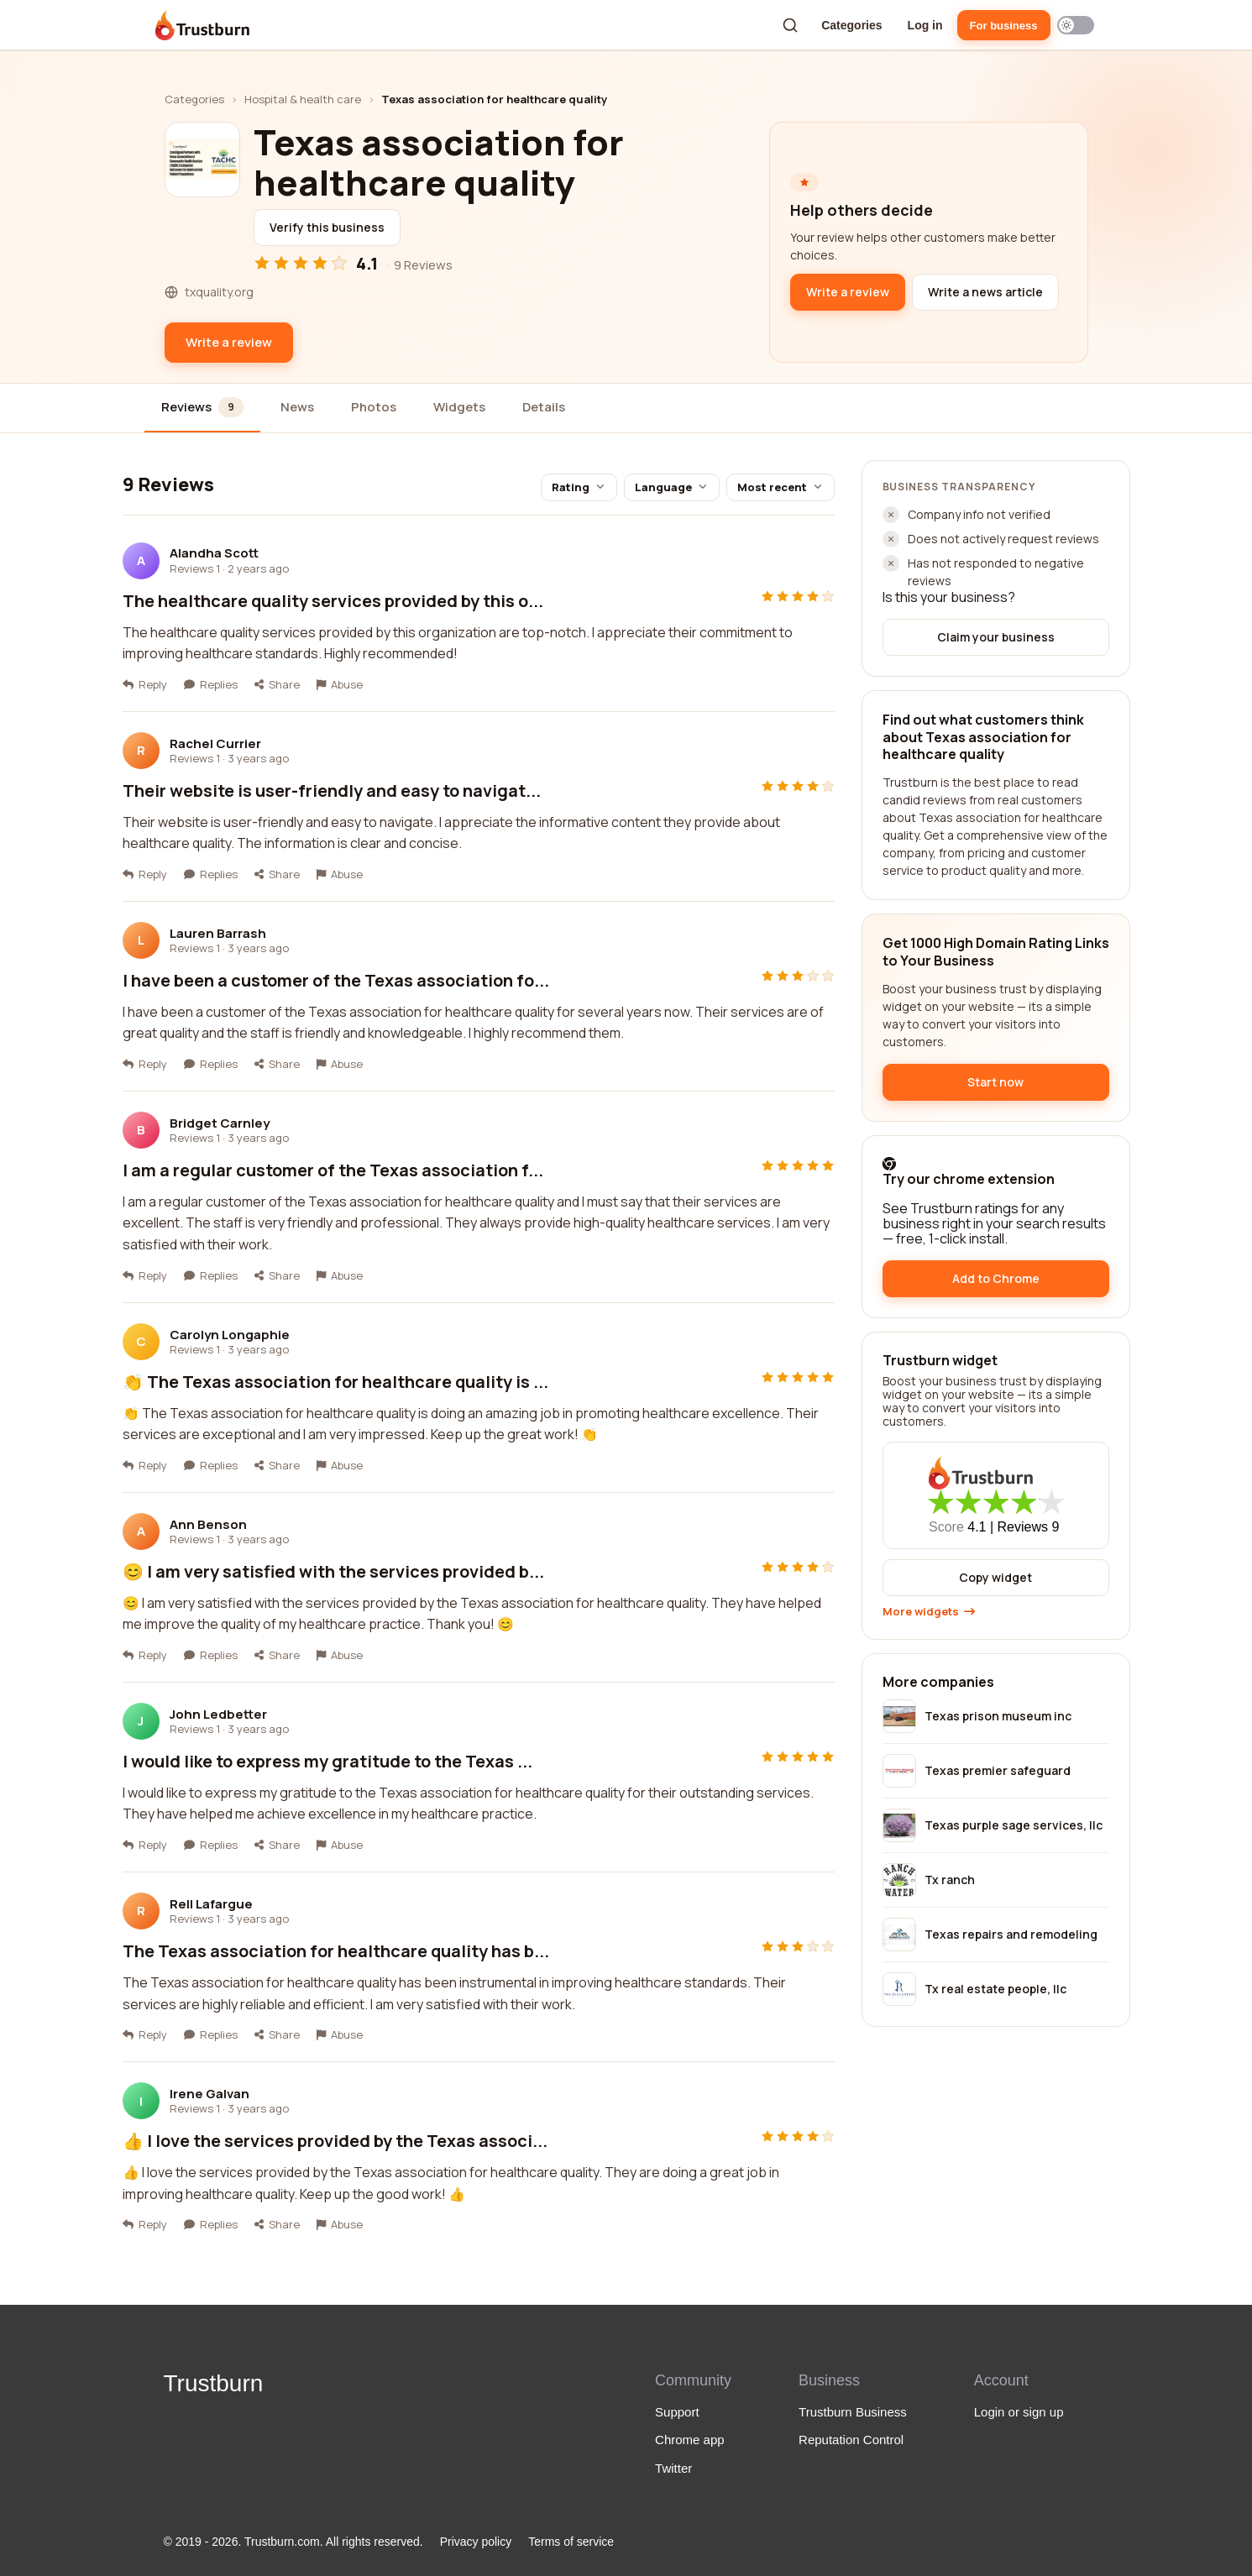  What do you see at coordinates (336, 1951) in the screenshot?
I see `The Texas association for healthcare quality has b...` at bounding box center [336, 1951].